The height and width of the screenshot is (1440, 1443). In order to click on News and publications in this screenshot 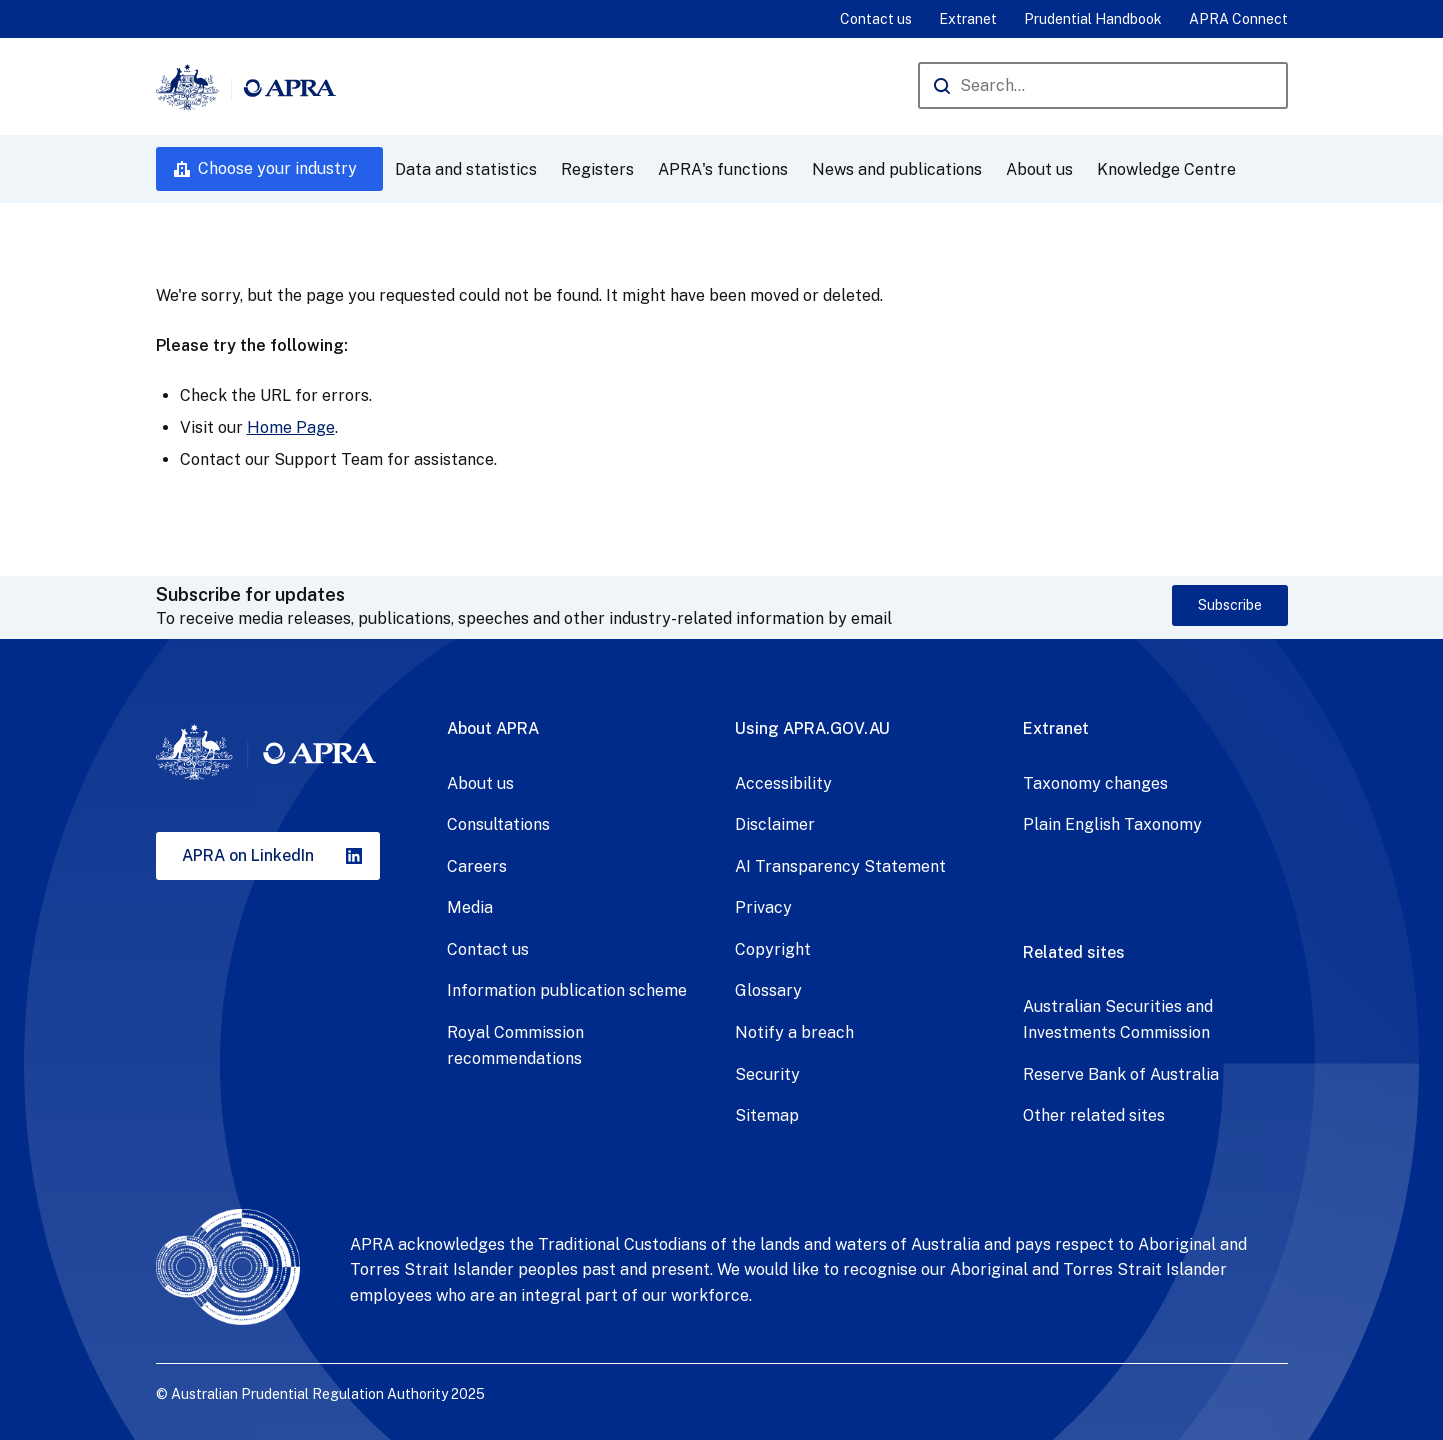, I will do `click(897, 169)`.